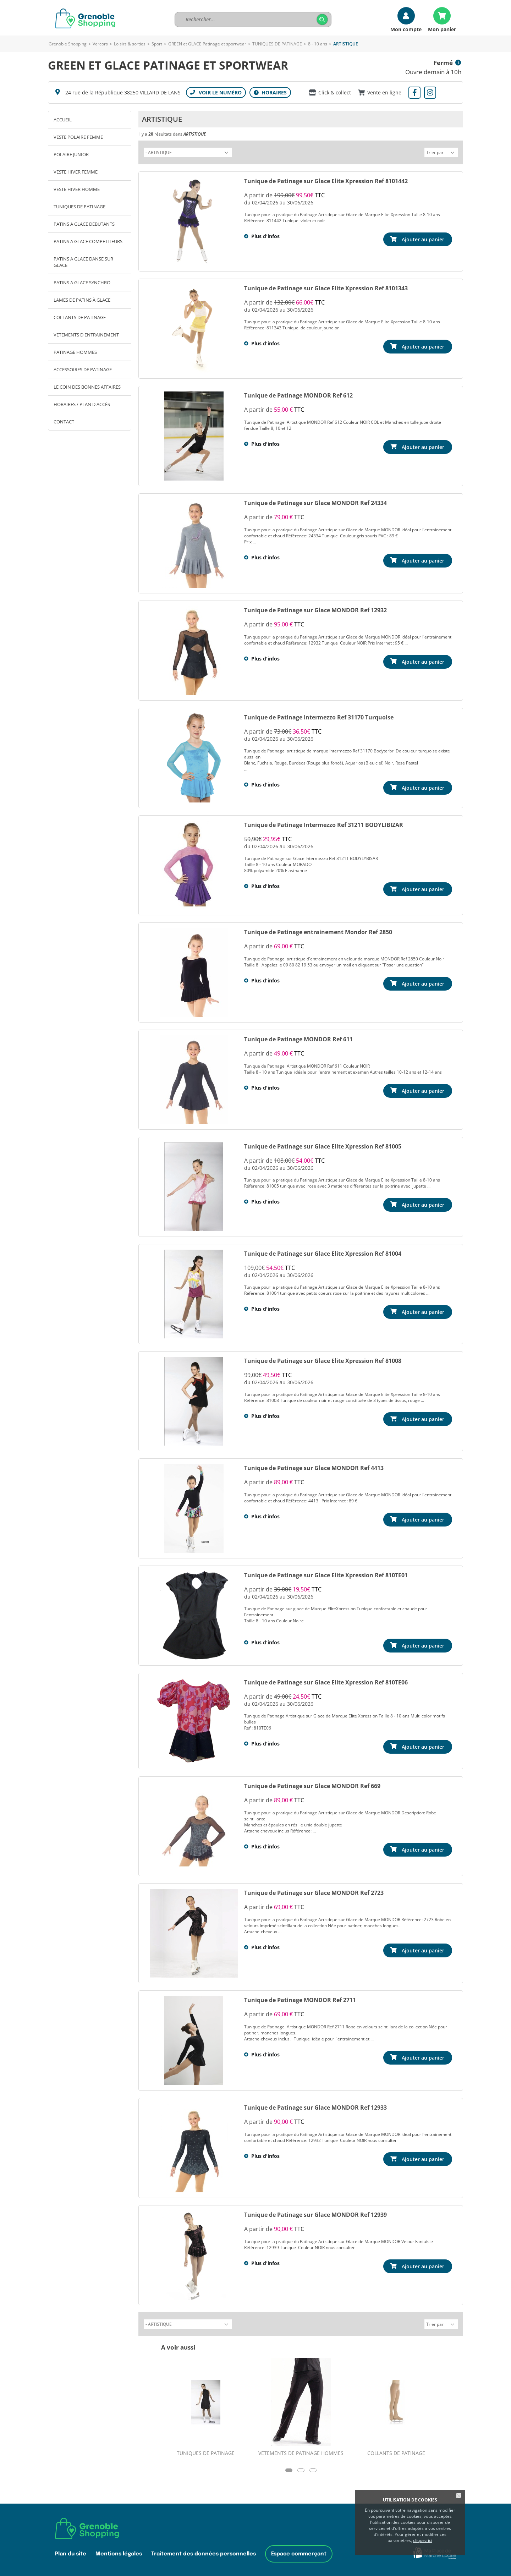  Describe the element at coordinates (78, 137) in the screenshot. I see `VESTE POLAIRE FEMME` at that location.